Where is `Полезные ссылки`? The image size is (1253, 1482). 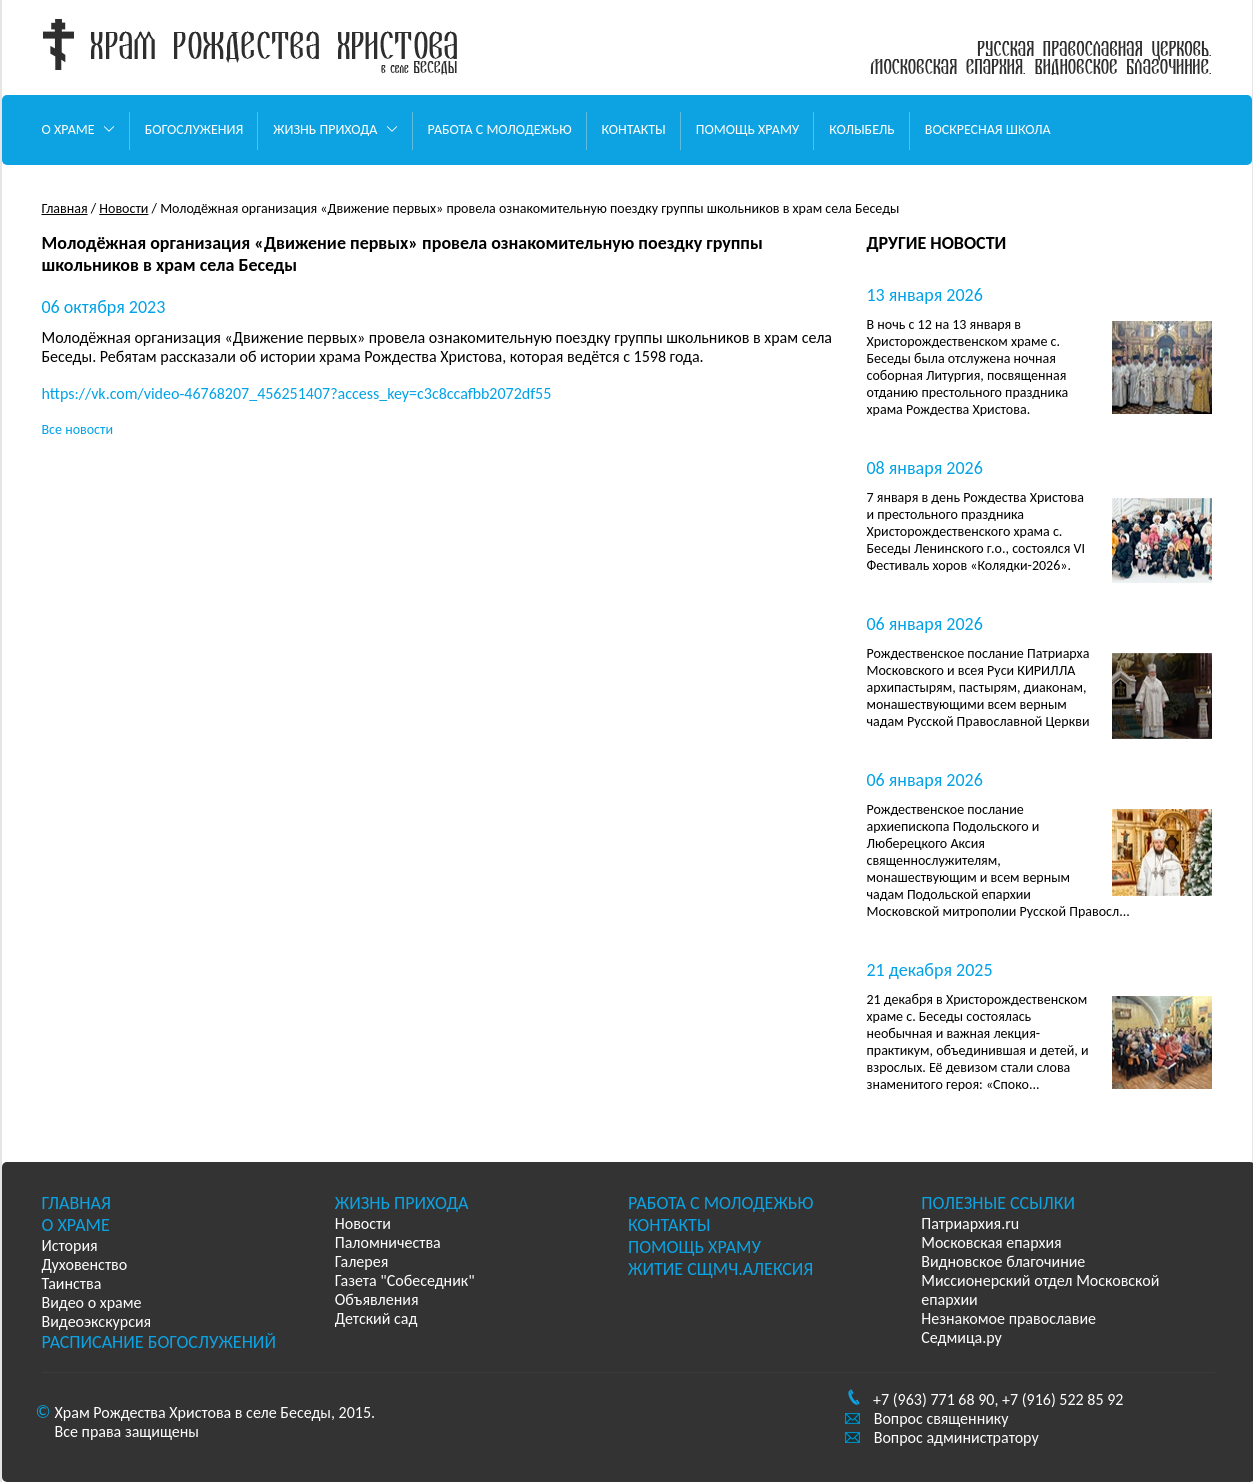 Полезные ссылки is located at coordinates (998, 1203).